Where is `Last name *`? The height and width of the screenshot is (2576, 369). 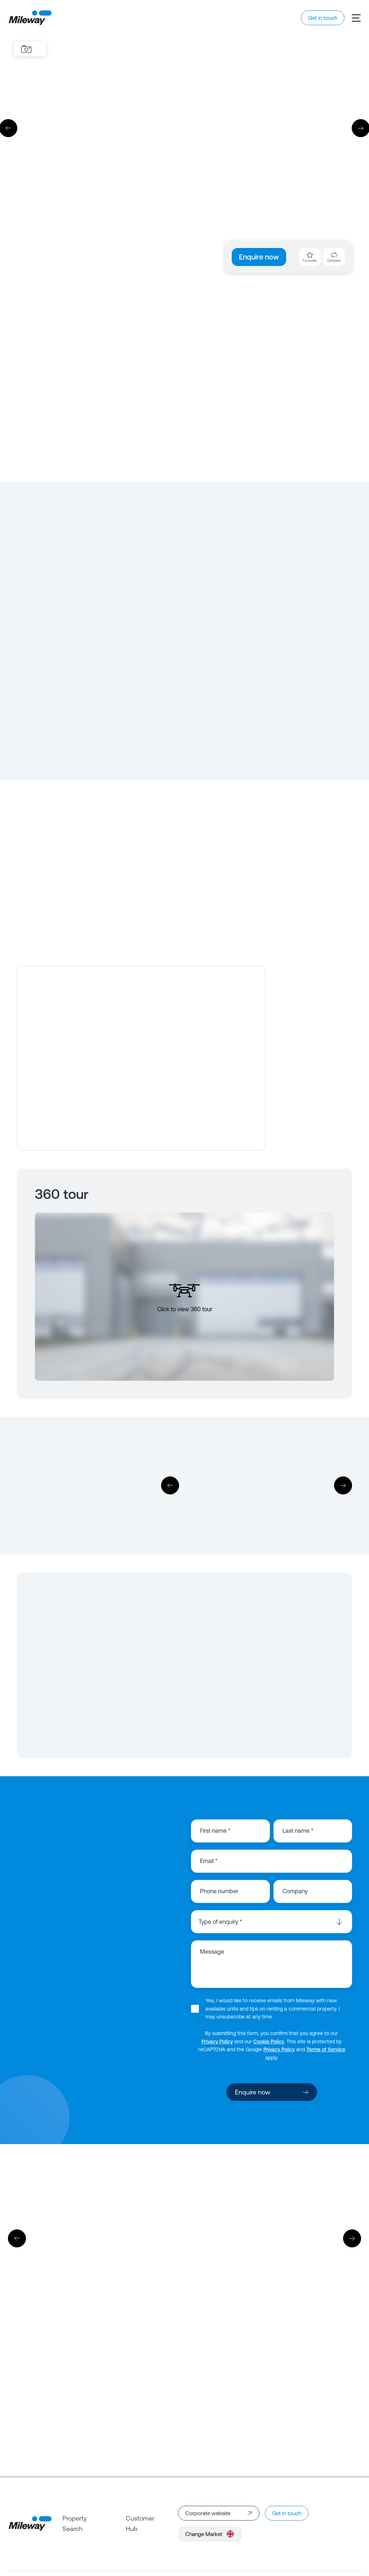 Last name * is located at coordinates (298, 1831).